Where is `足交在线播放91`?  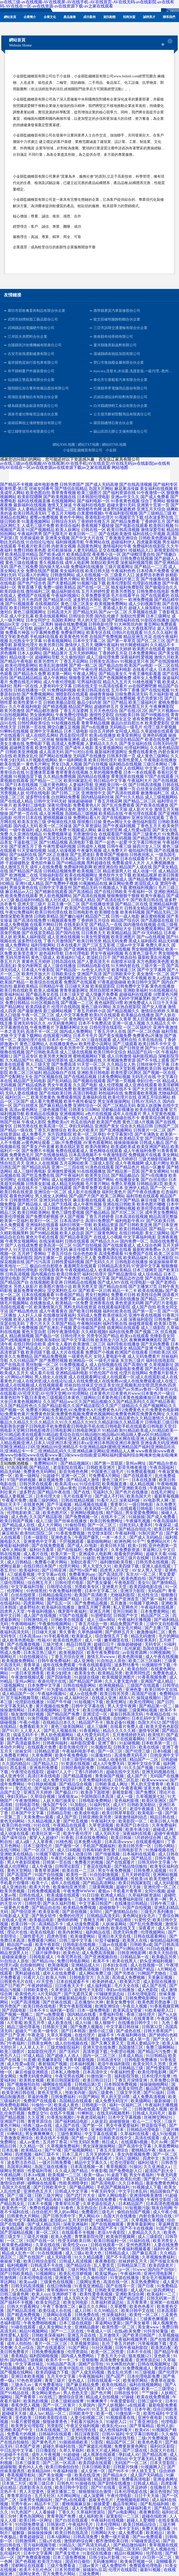 足交在线播放91 is located at coordinates (113, 550).